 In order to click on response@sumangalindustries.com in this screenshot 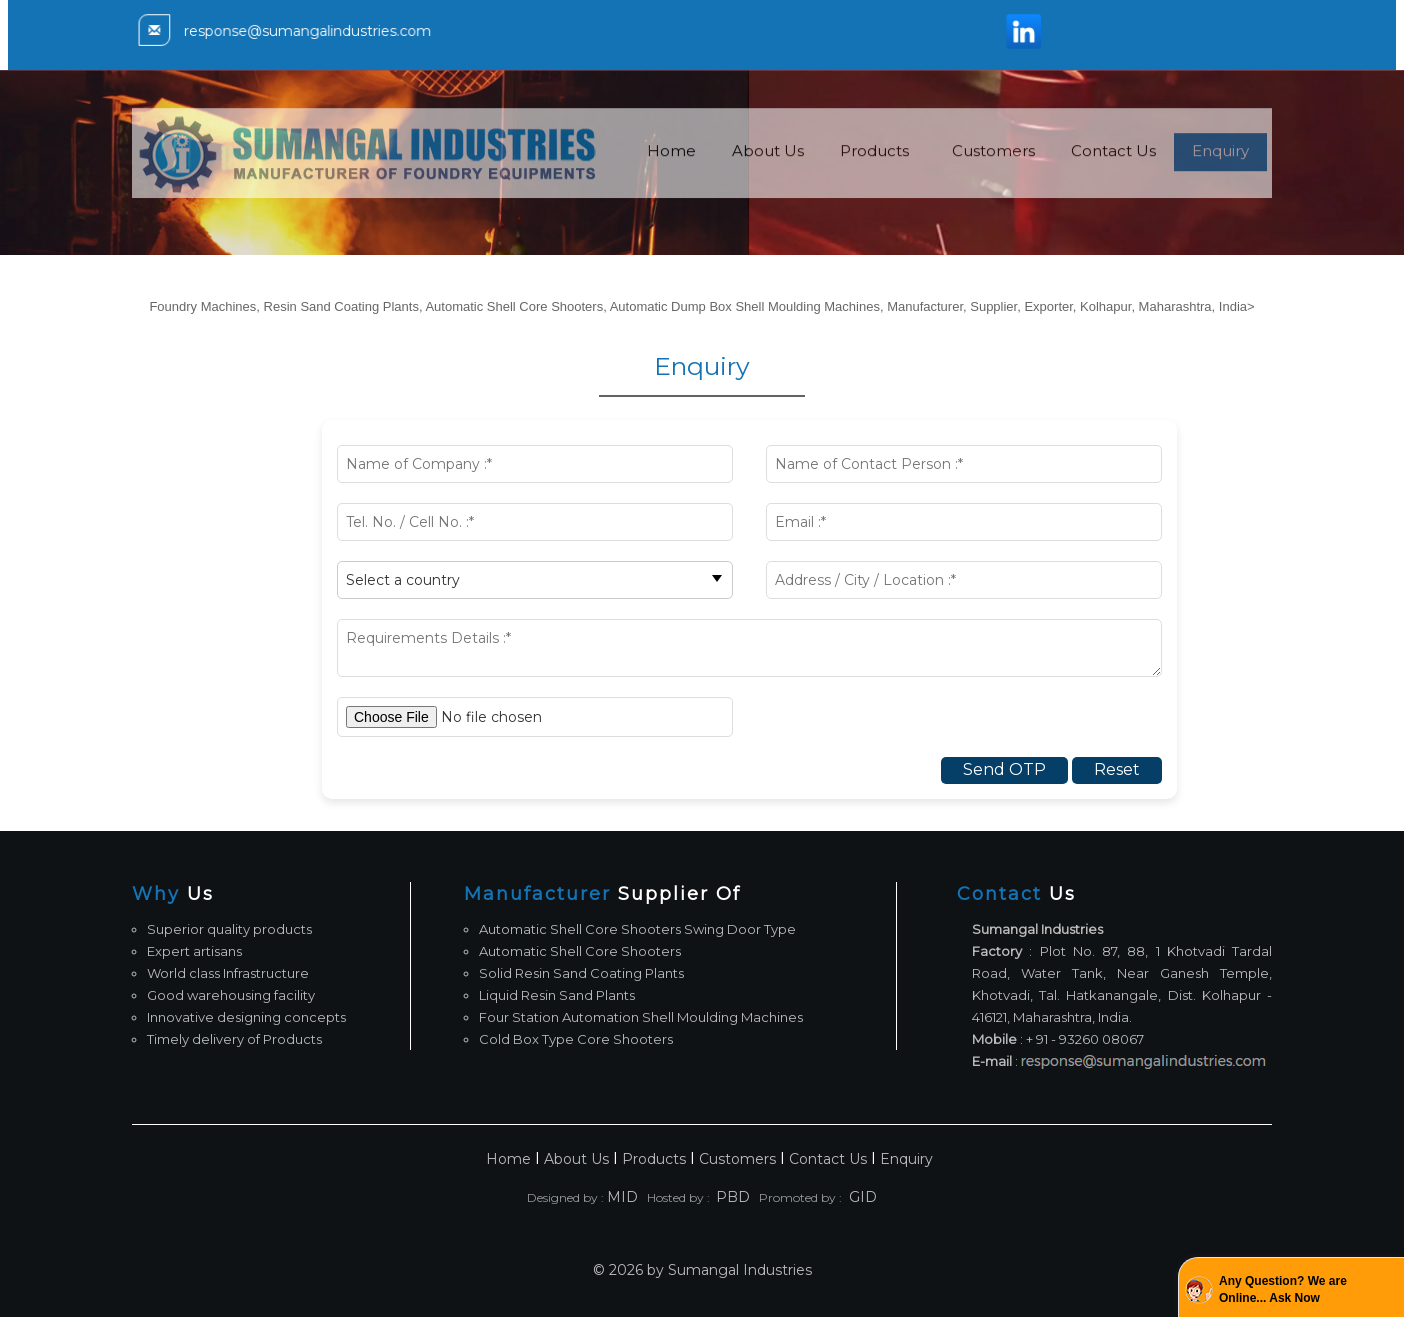, I will do `click(322, 31)`.